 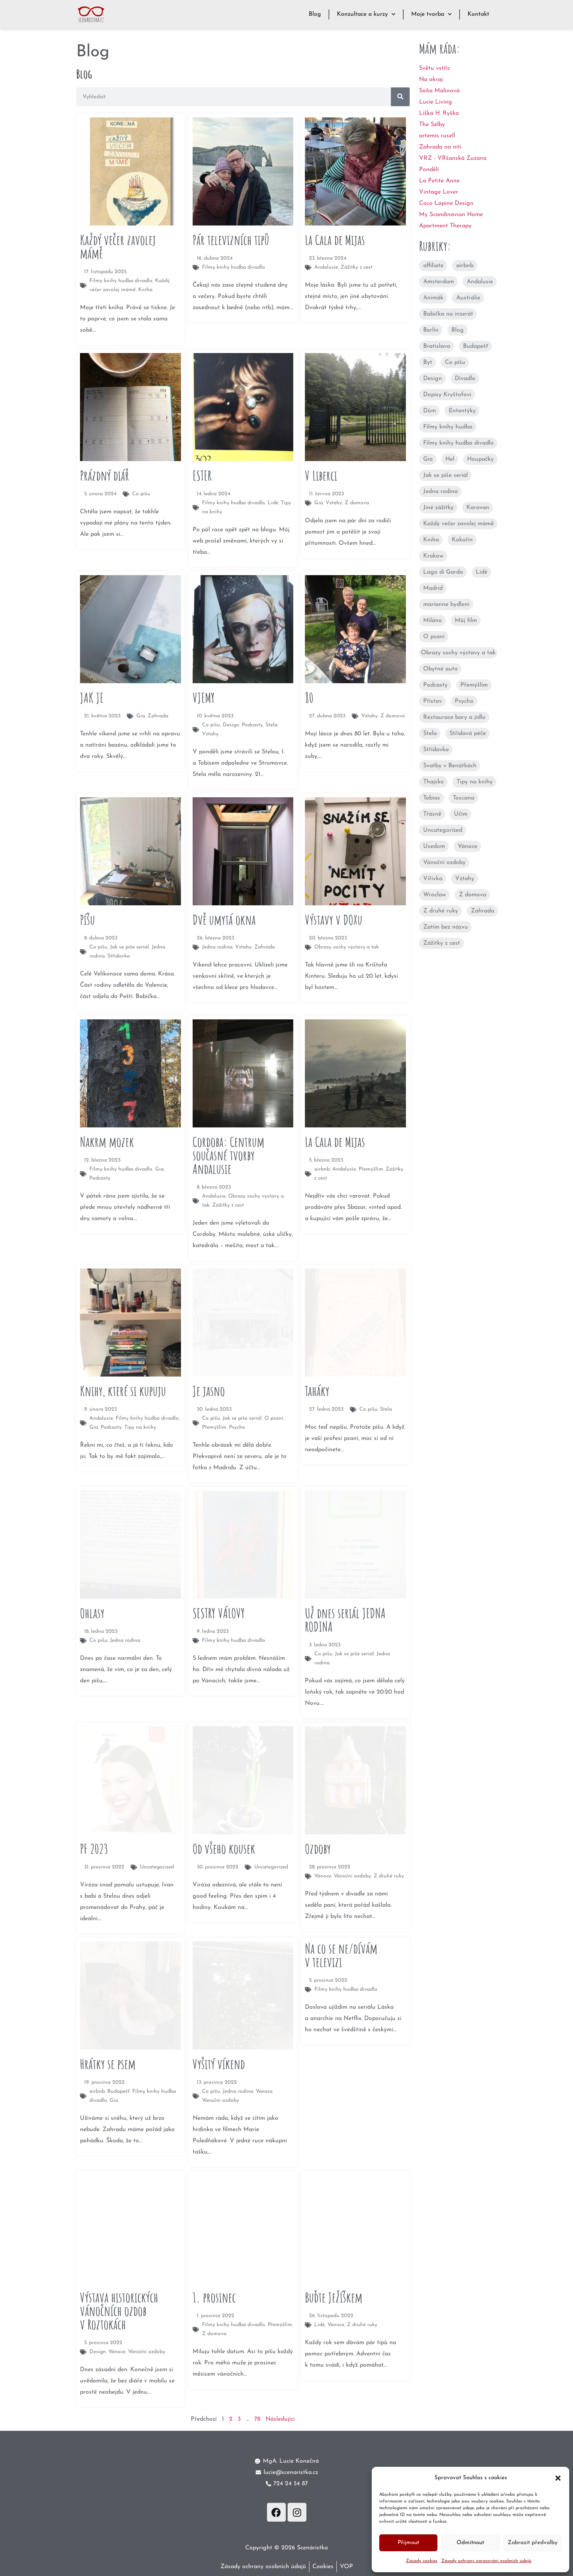 I want to click on Wroclaw, so click(x=434, y=895).